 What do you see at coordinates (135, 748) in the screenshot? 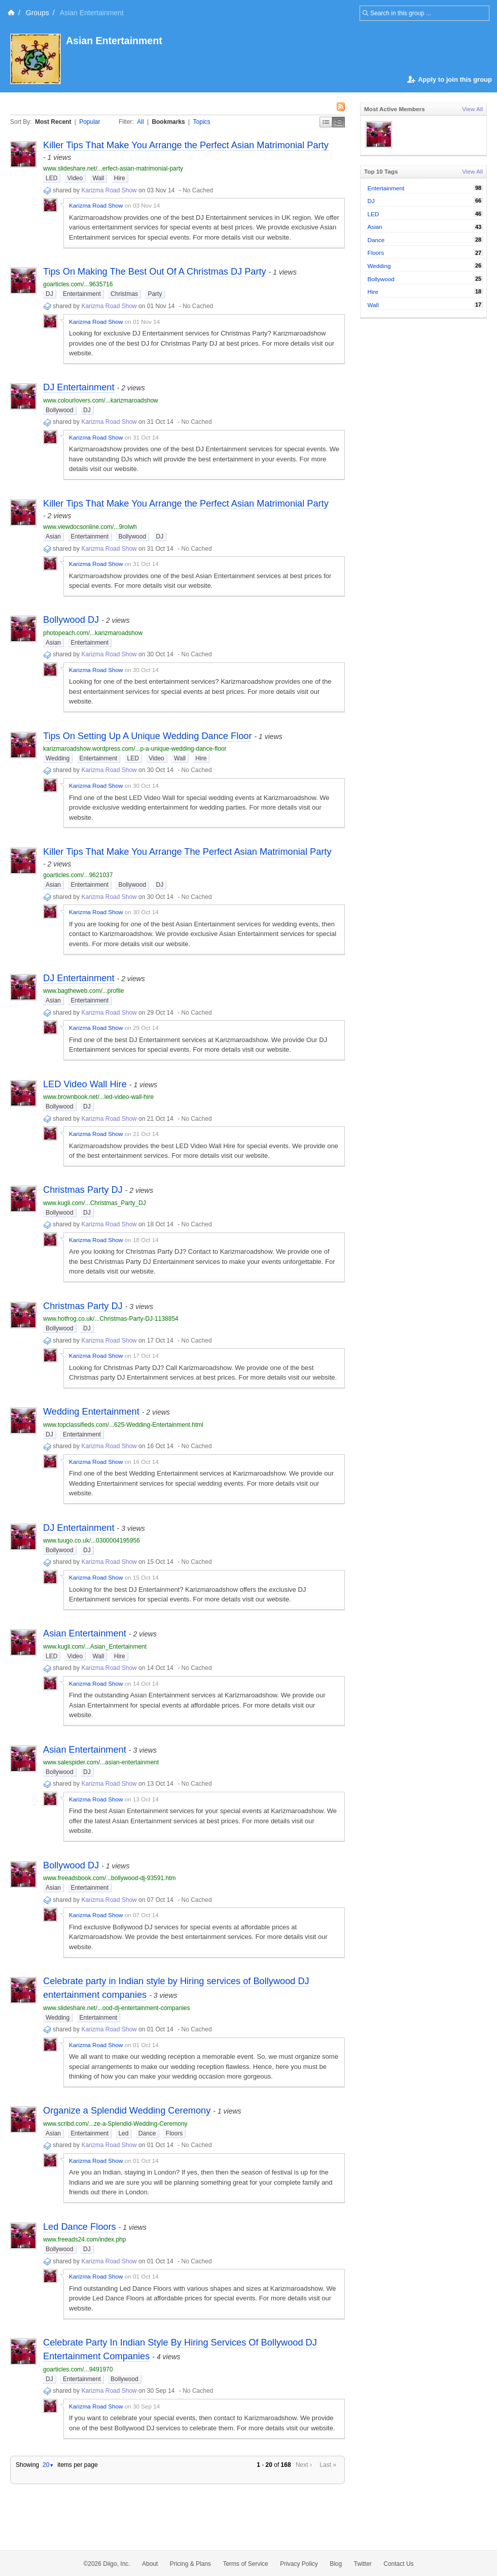
I see `karizmaroadshow.wordpress.com/...p-a-unique-wedding-dance-floor` at bounding box center [135, 748].